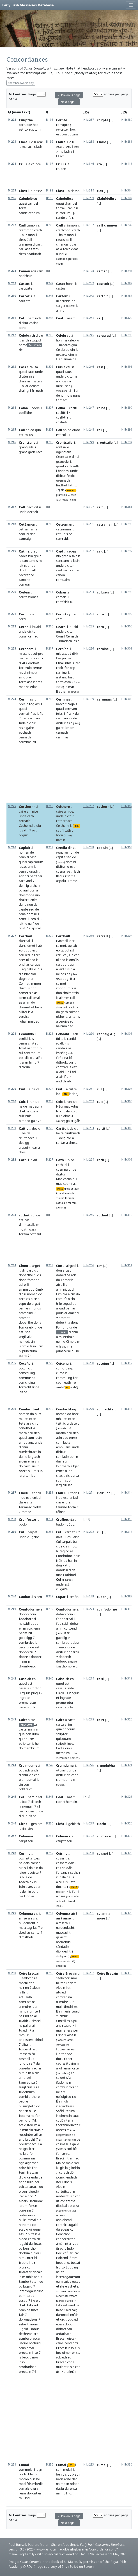 Image resolution: width=138 pixels, height=2576 pixels. I want to click on áisse, so click(67, 1918).